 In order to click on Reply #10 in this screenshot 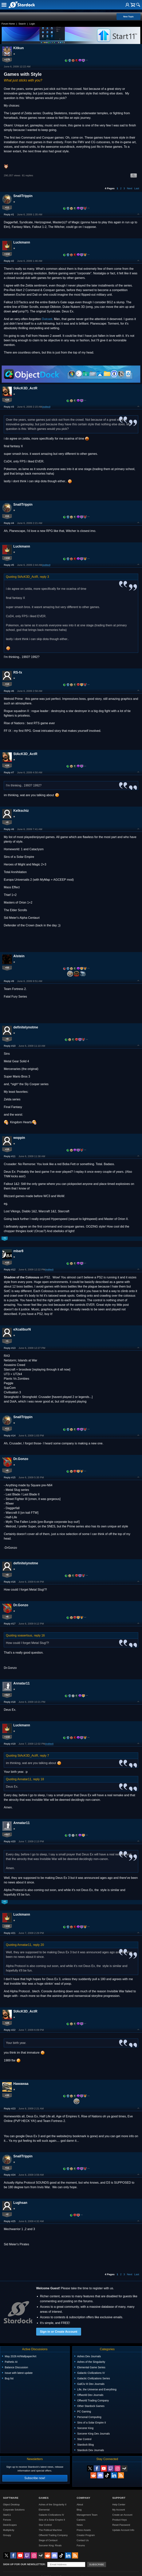, I will do `click(9, 1045)`.